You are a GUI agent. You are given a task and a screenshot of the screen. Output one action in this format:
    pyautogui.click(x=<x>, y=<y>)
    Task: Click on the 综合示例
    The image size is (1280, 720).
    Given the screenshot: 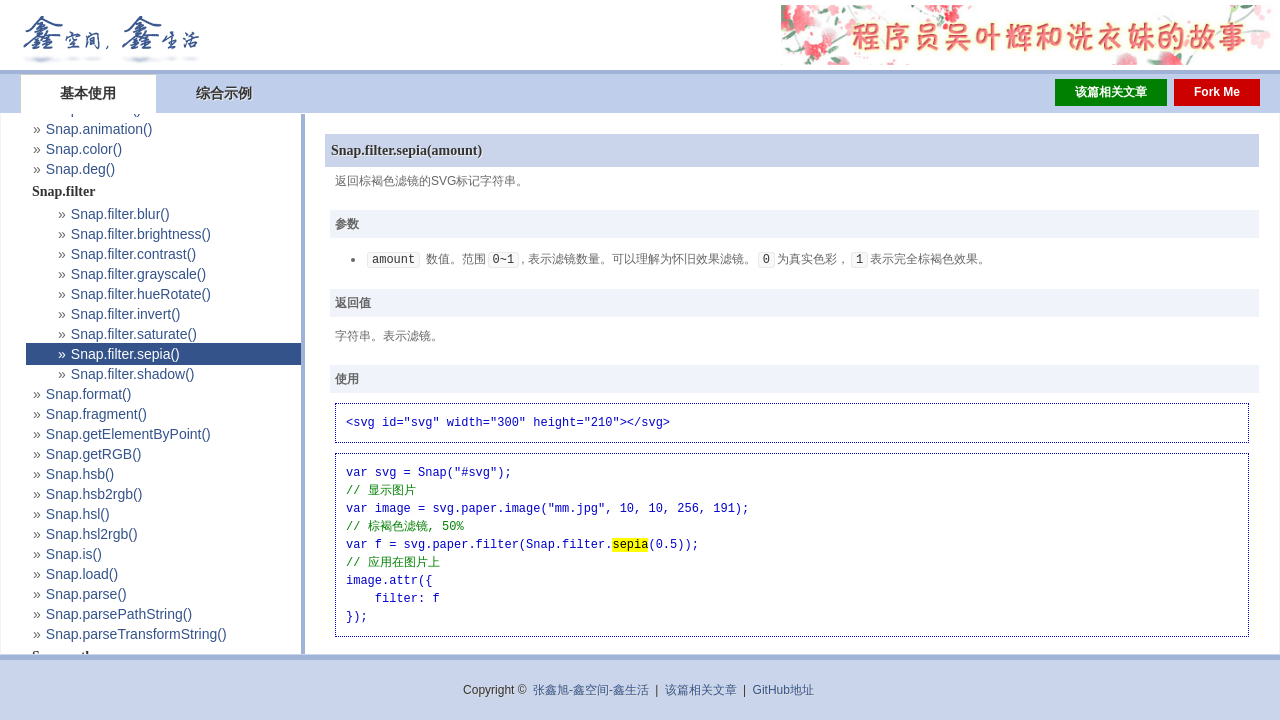 What is the action you would take?
    pyautogui.click(x=224, y=93)
    